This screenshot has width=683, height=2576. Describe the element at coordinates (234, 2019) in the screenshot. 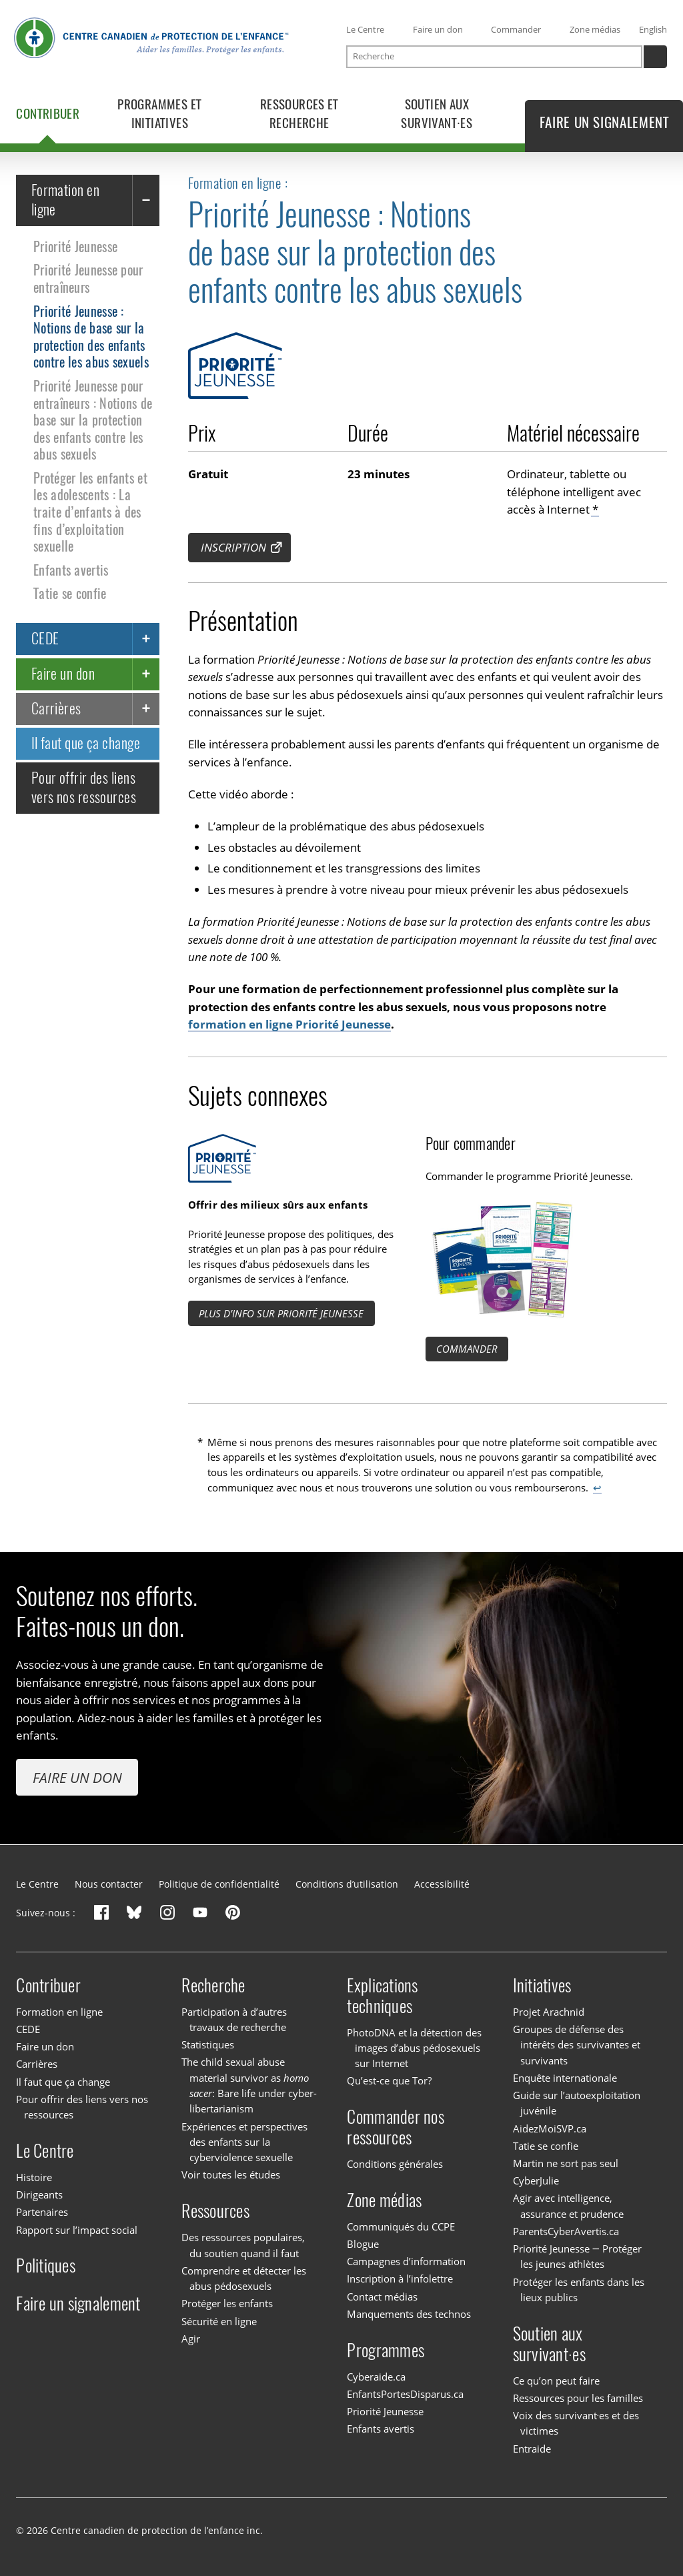

I see `Participation à d’autres travaux de recherche` at that location.